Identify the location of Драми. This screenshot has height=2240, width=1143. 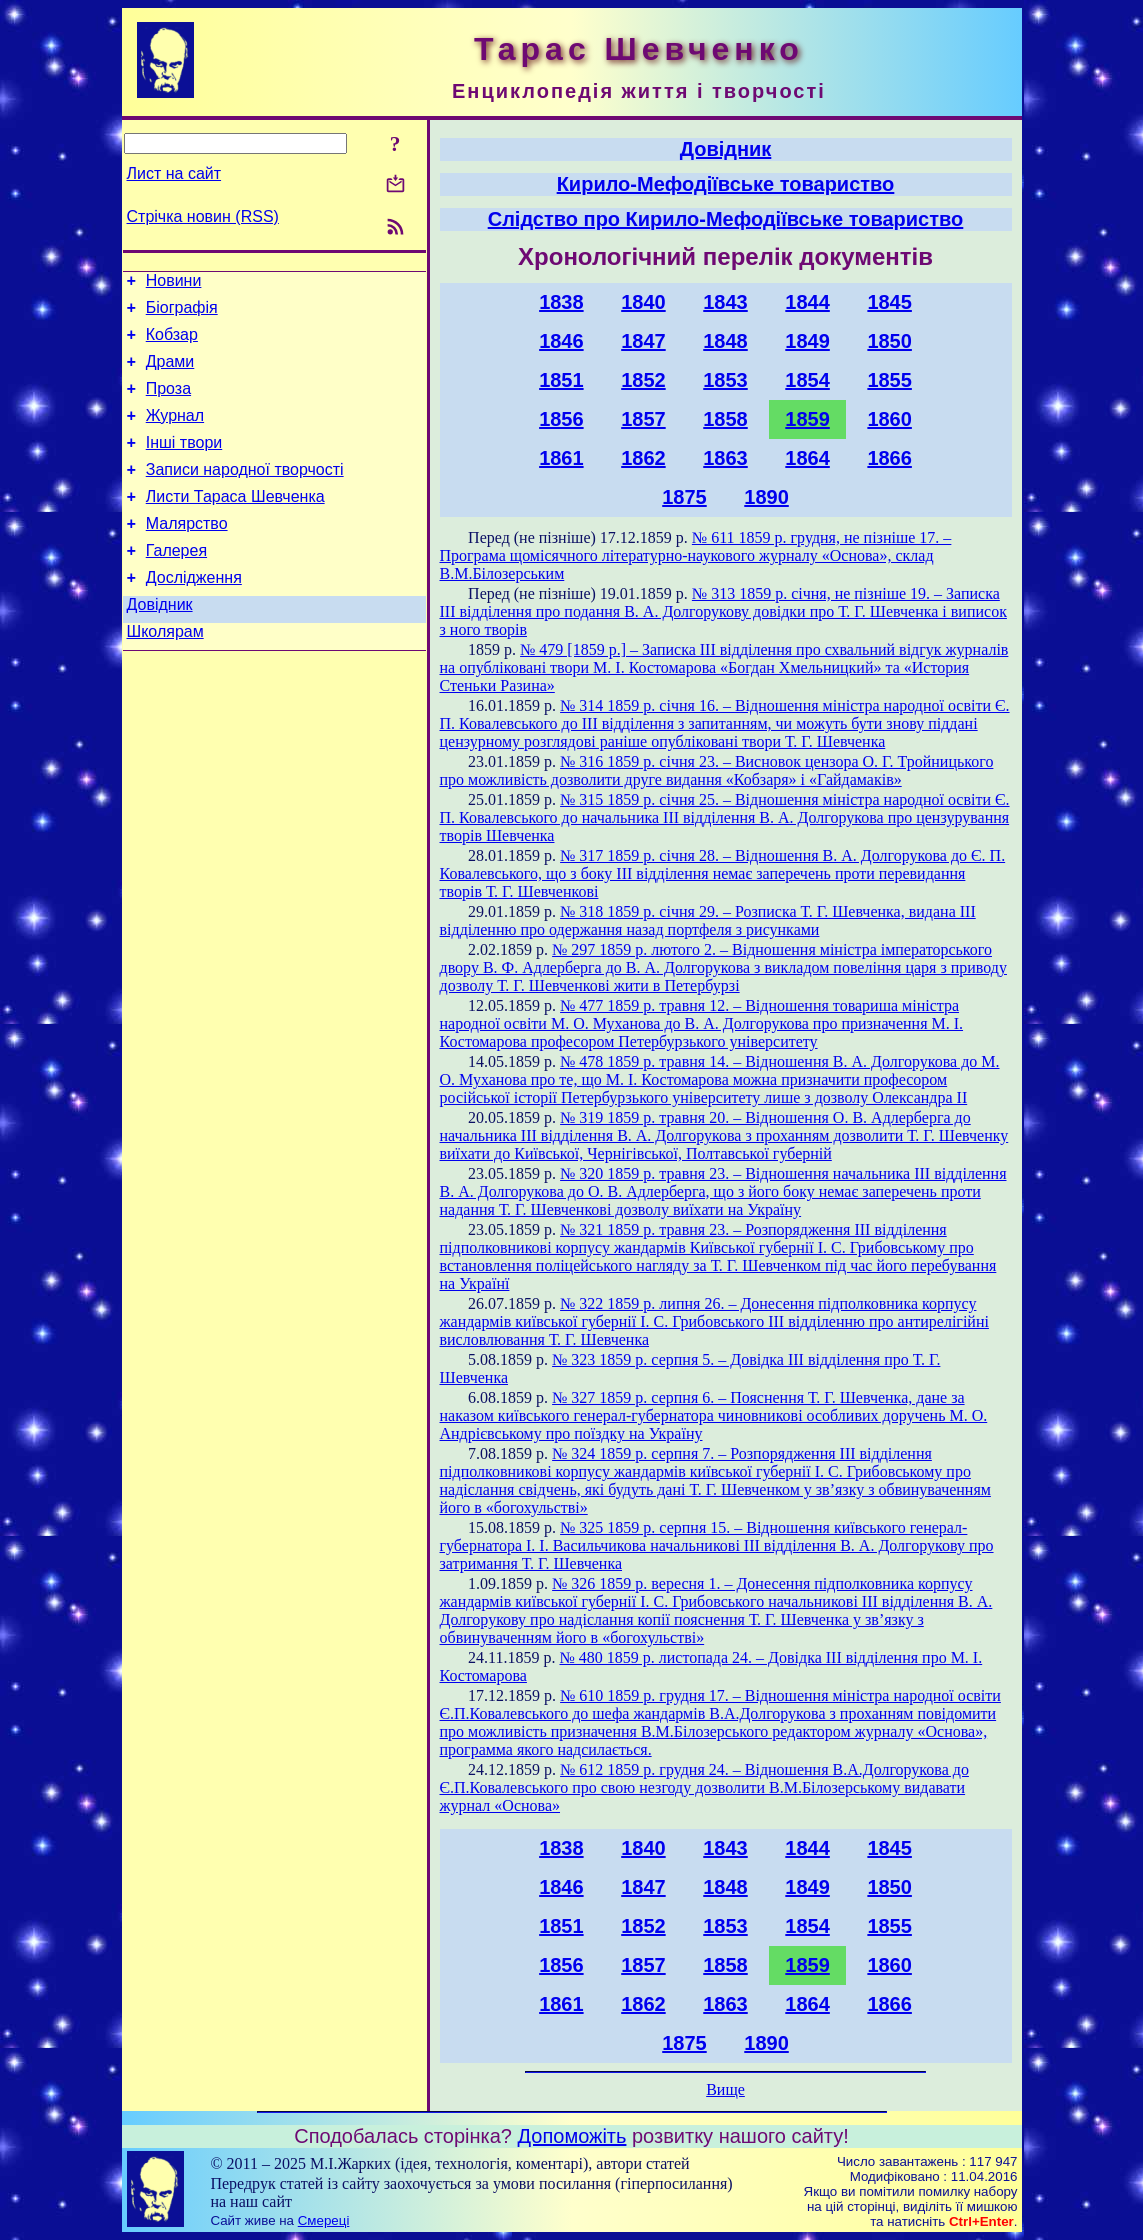
(170, 373).